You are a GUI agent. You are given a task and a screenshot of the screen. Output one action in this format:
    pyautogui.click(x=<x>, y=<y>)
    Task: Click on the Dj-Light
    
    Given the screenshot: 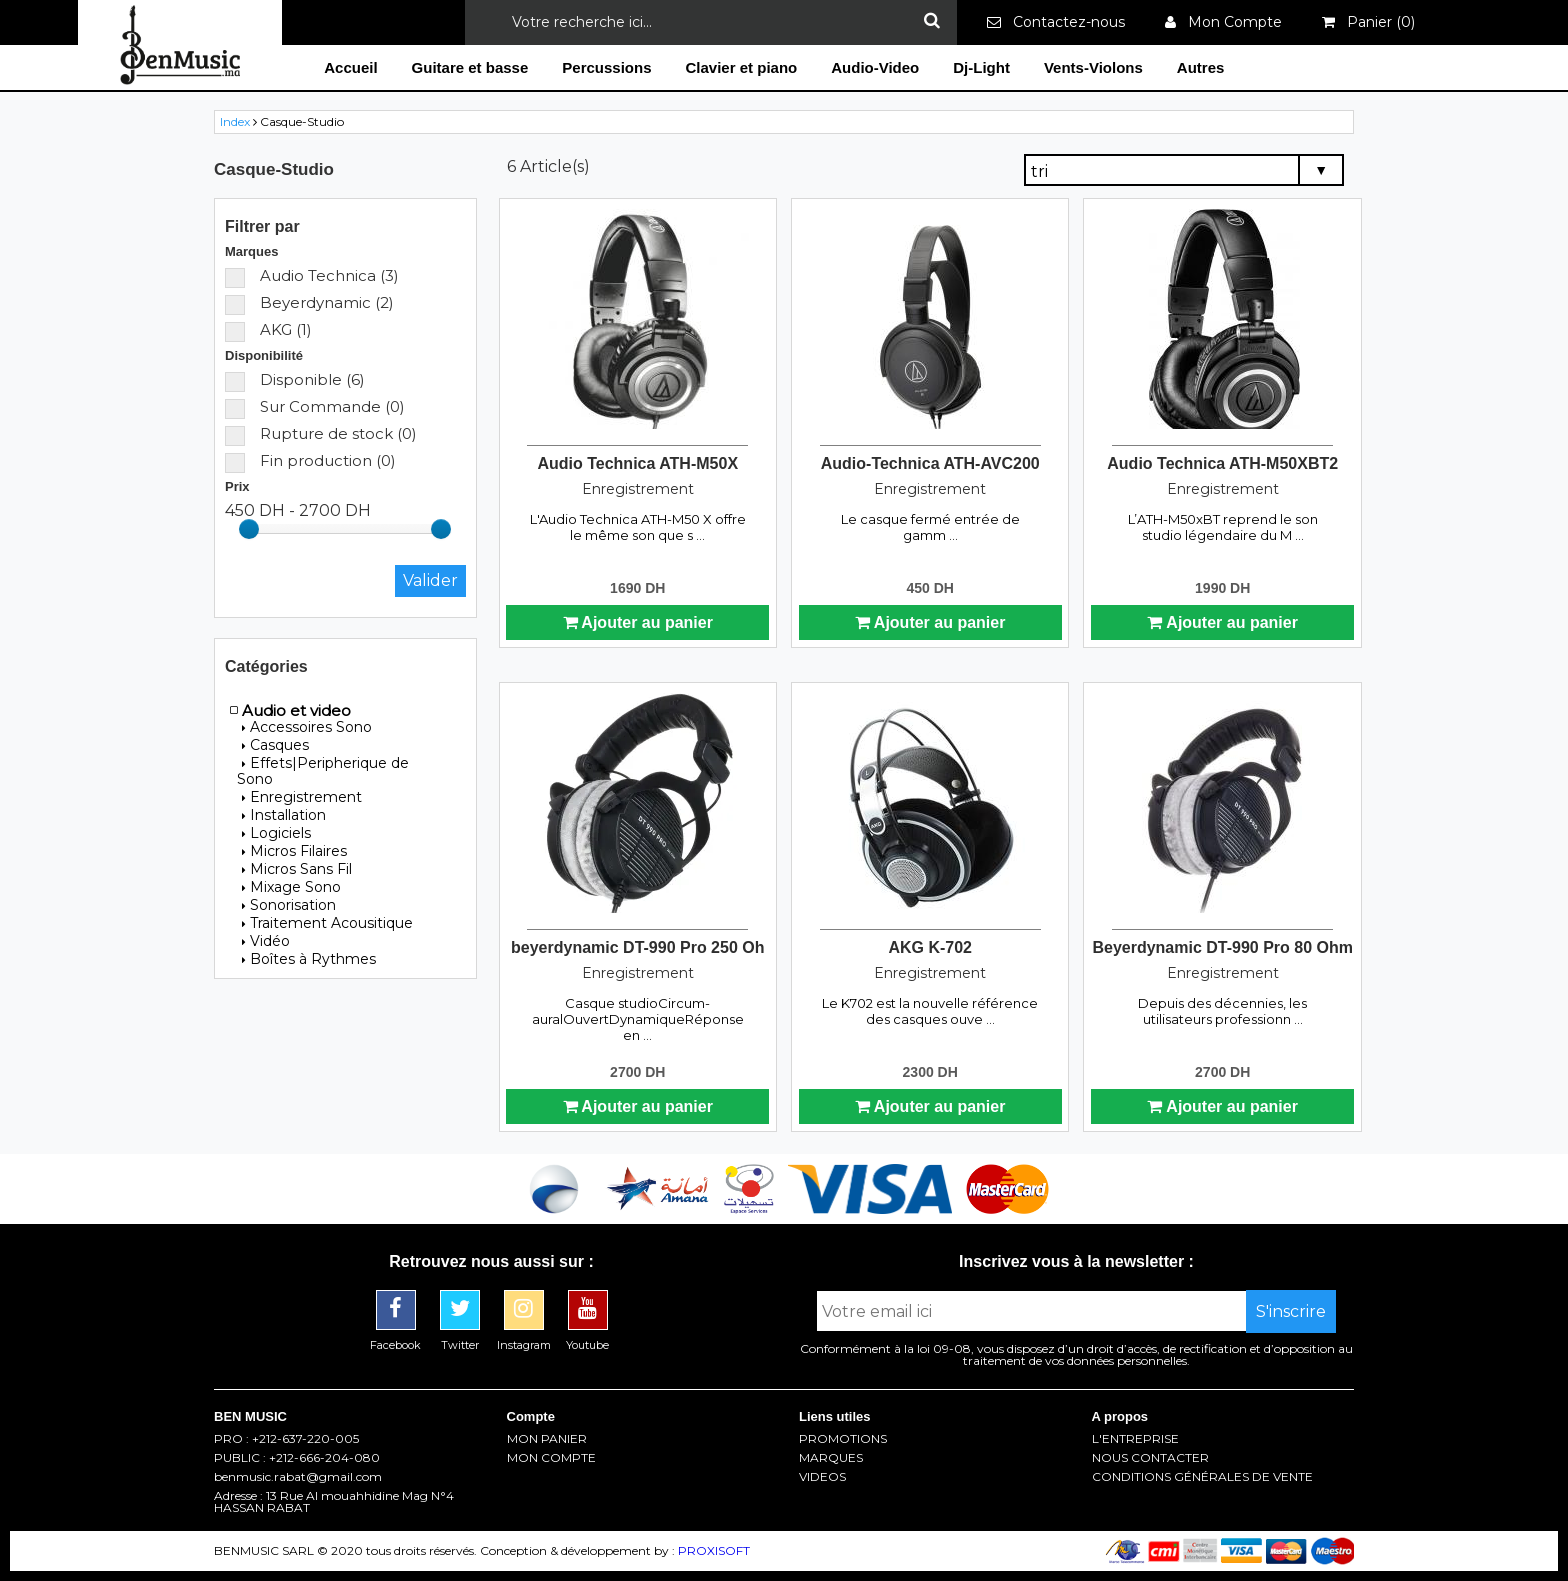 What is the action you would take?
    pyautogui.click(x=981, y=67)
    